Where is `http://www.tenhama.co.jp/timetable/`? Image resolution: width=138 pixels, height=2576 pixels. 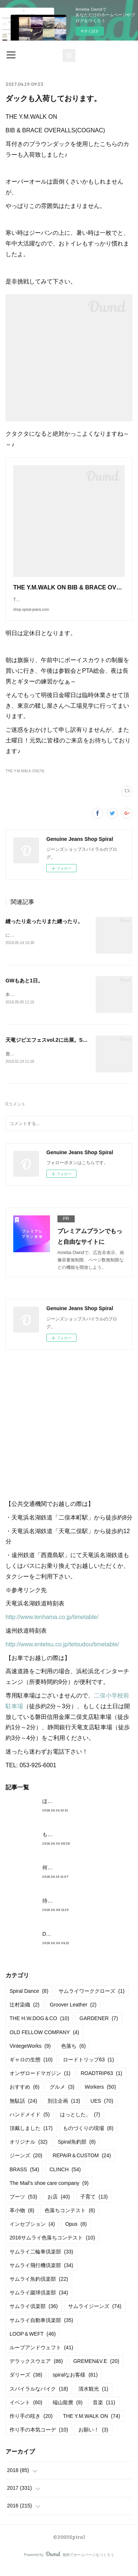
http://www.tenhama.co.jp/timetable/ is located at coordinates (52, 1626).